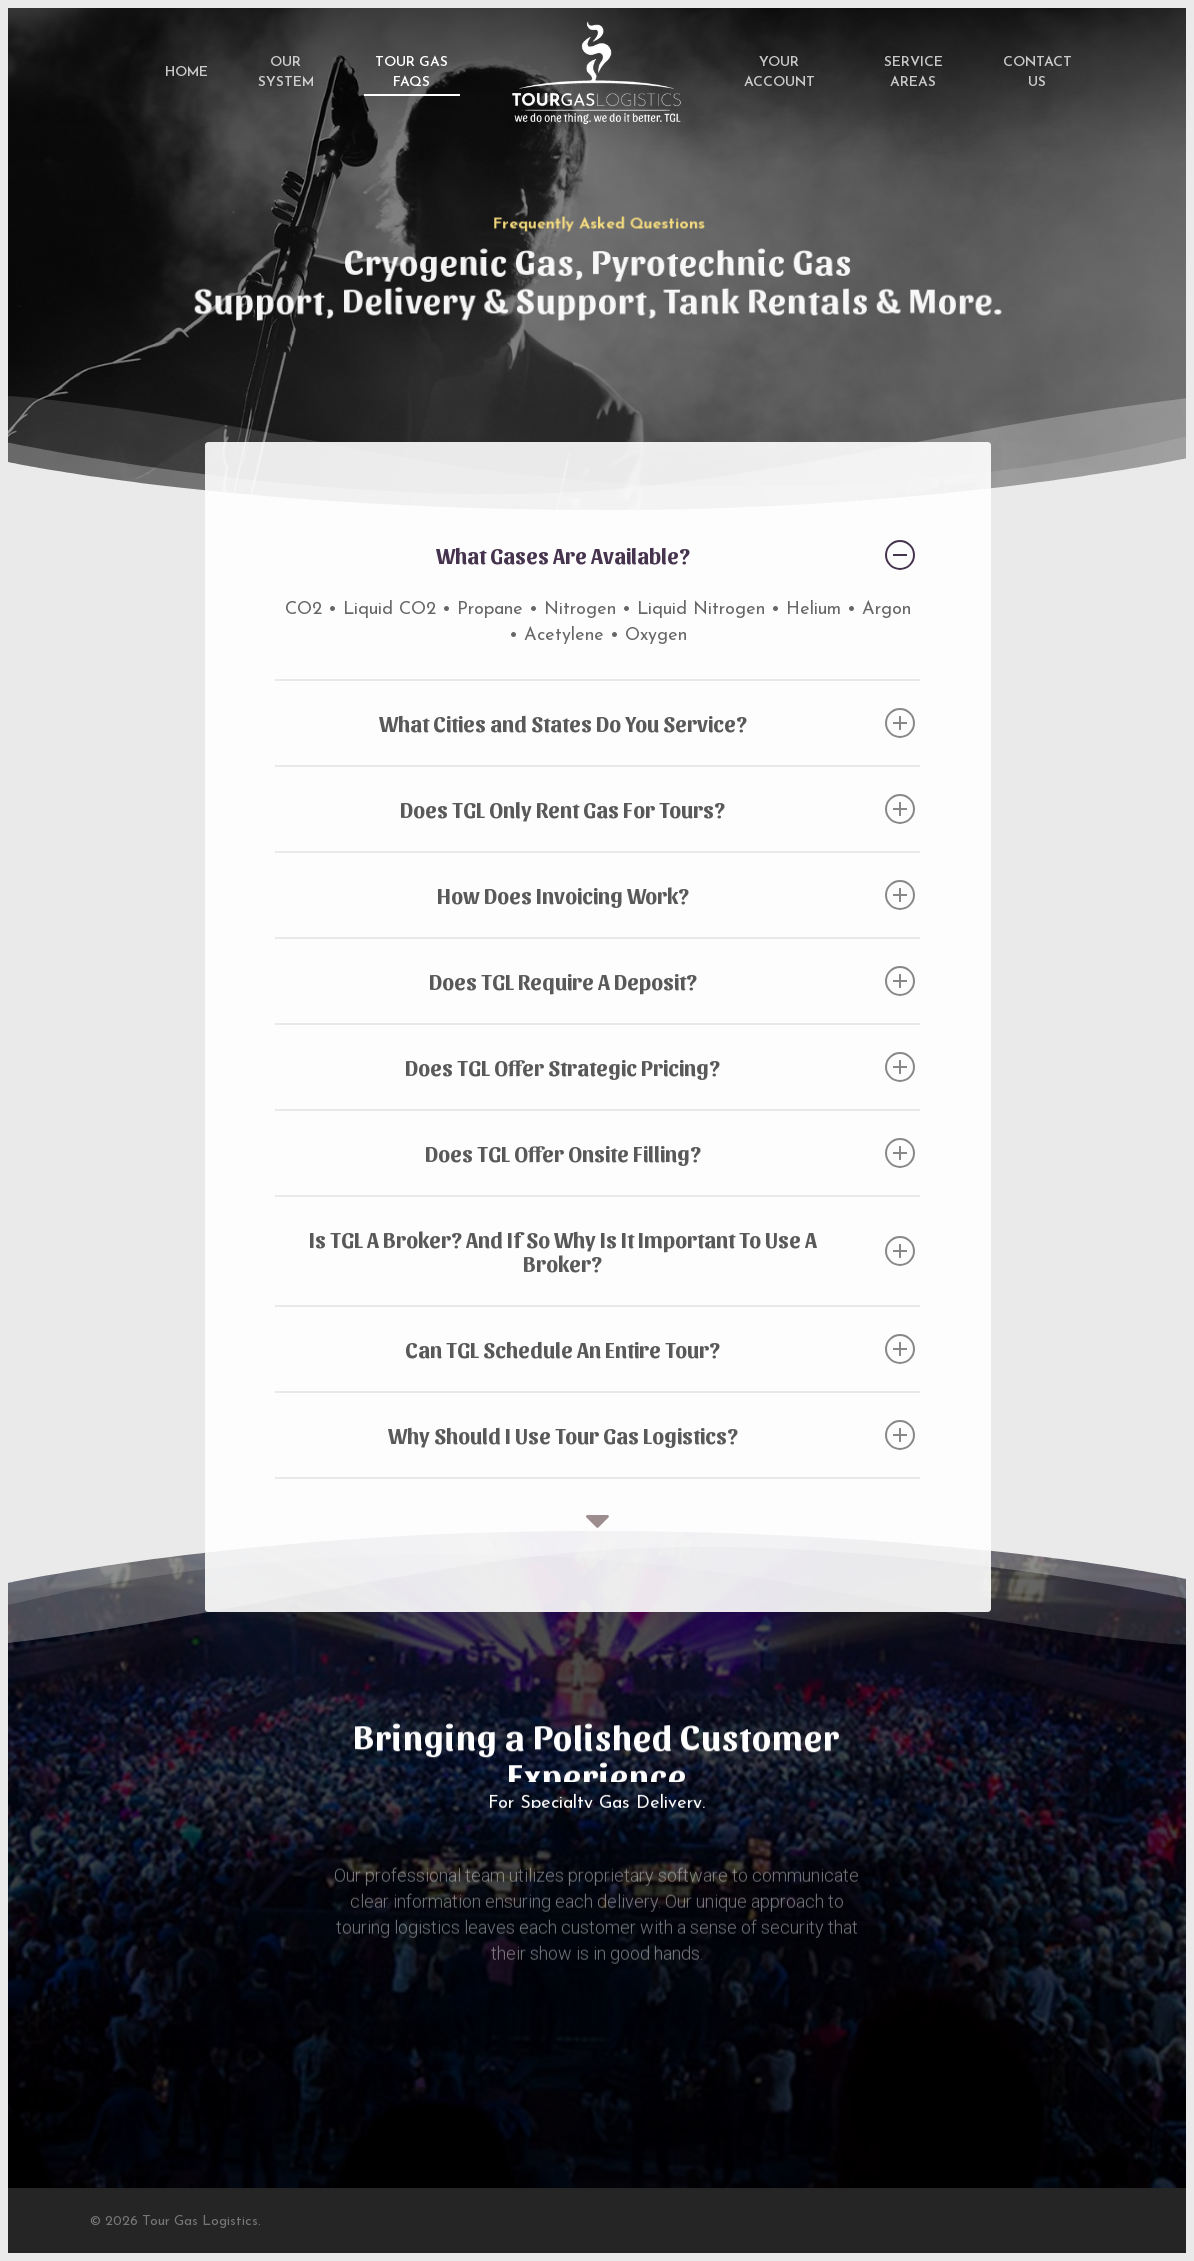  What do you see at coordinates (672, 981) in the screenshot?
I see `Does TGL Require A Deposit?` at bounding box center [672, 981].